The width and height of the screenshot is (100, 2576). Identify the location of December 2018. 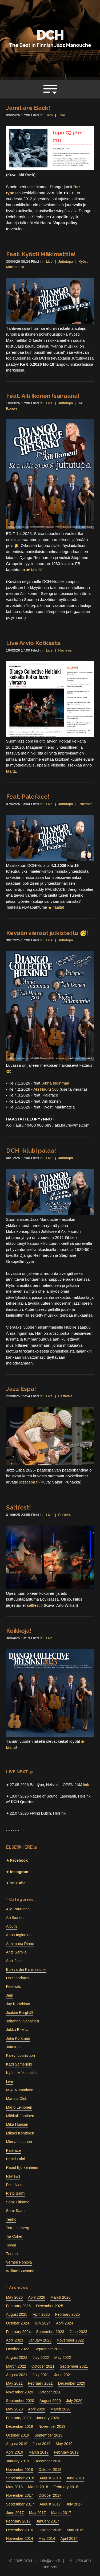
(47, 2461).